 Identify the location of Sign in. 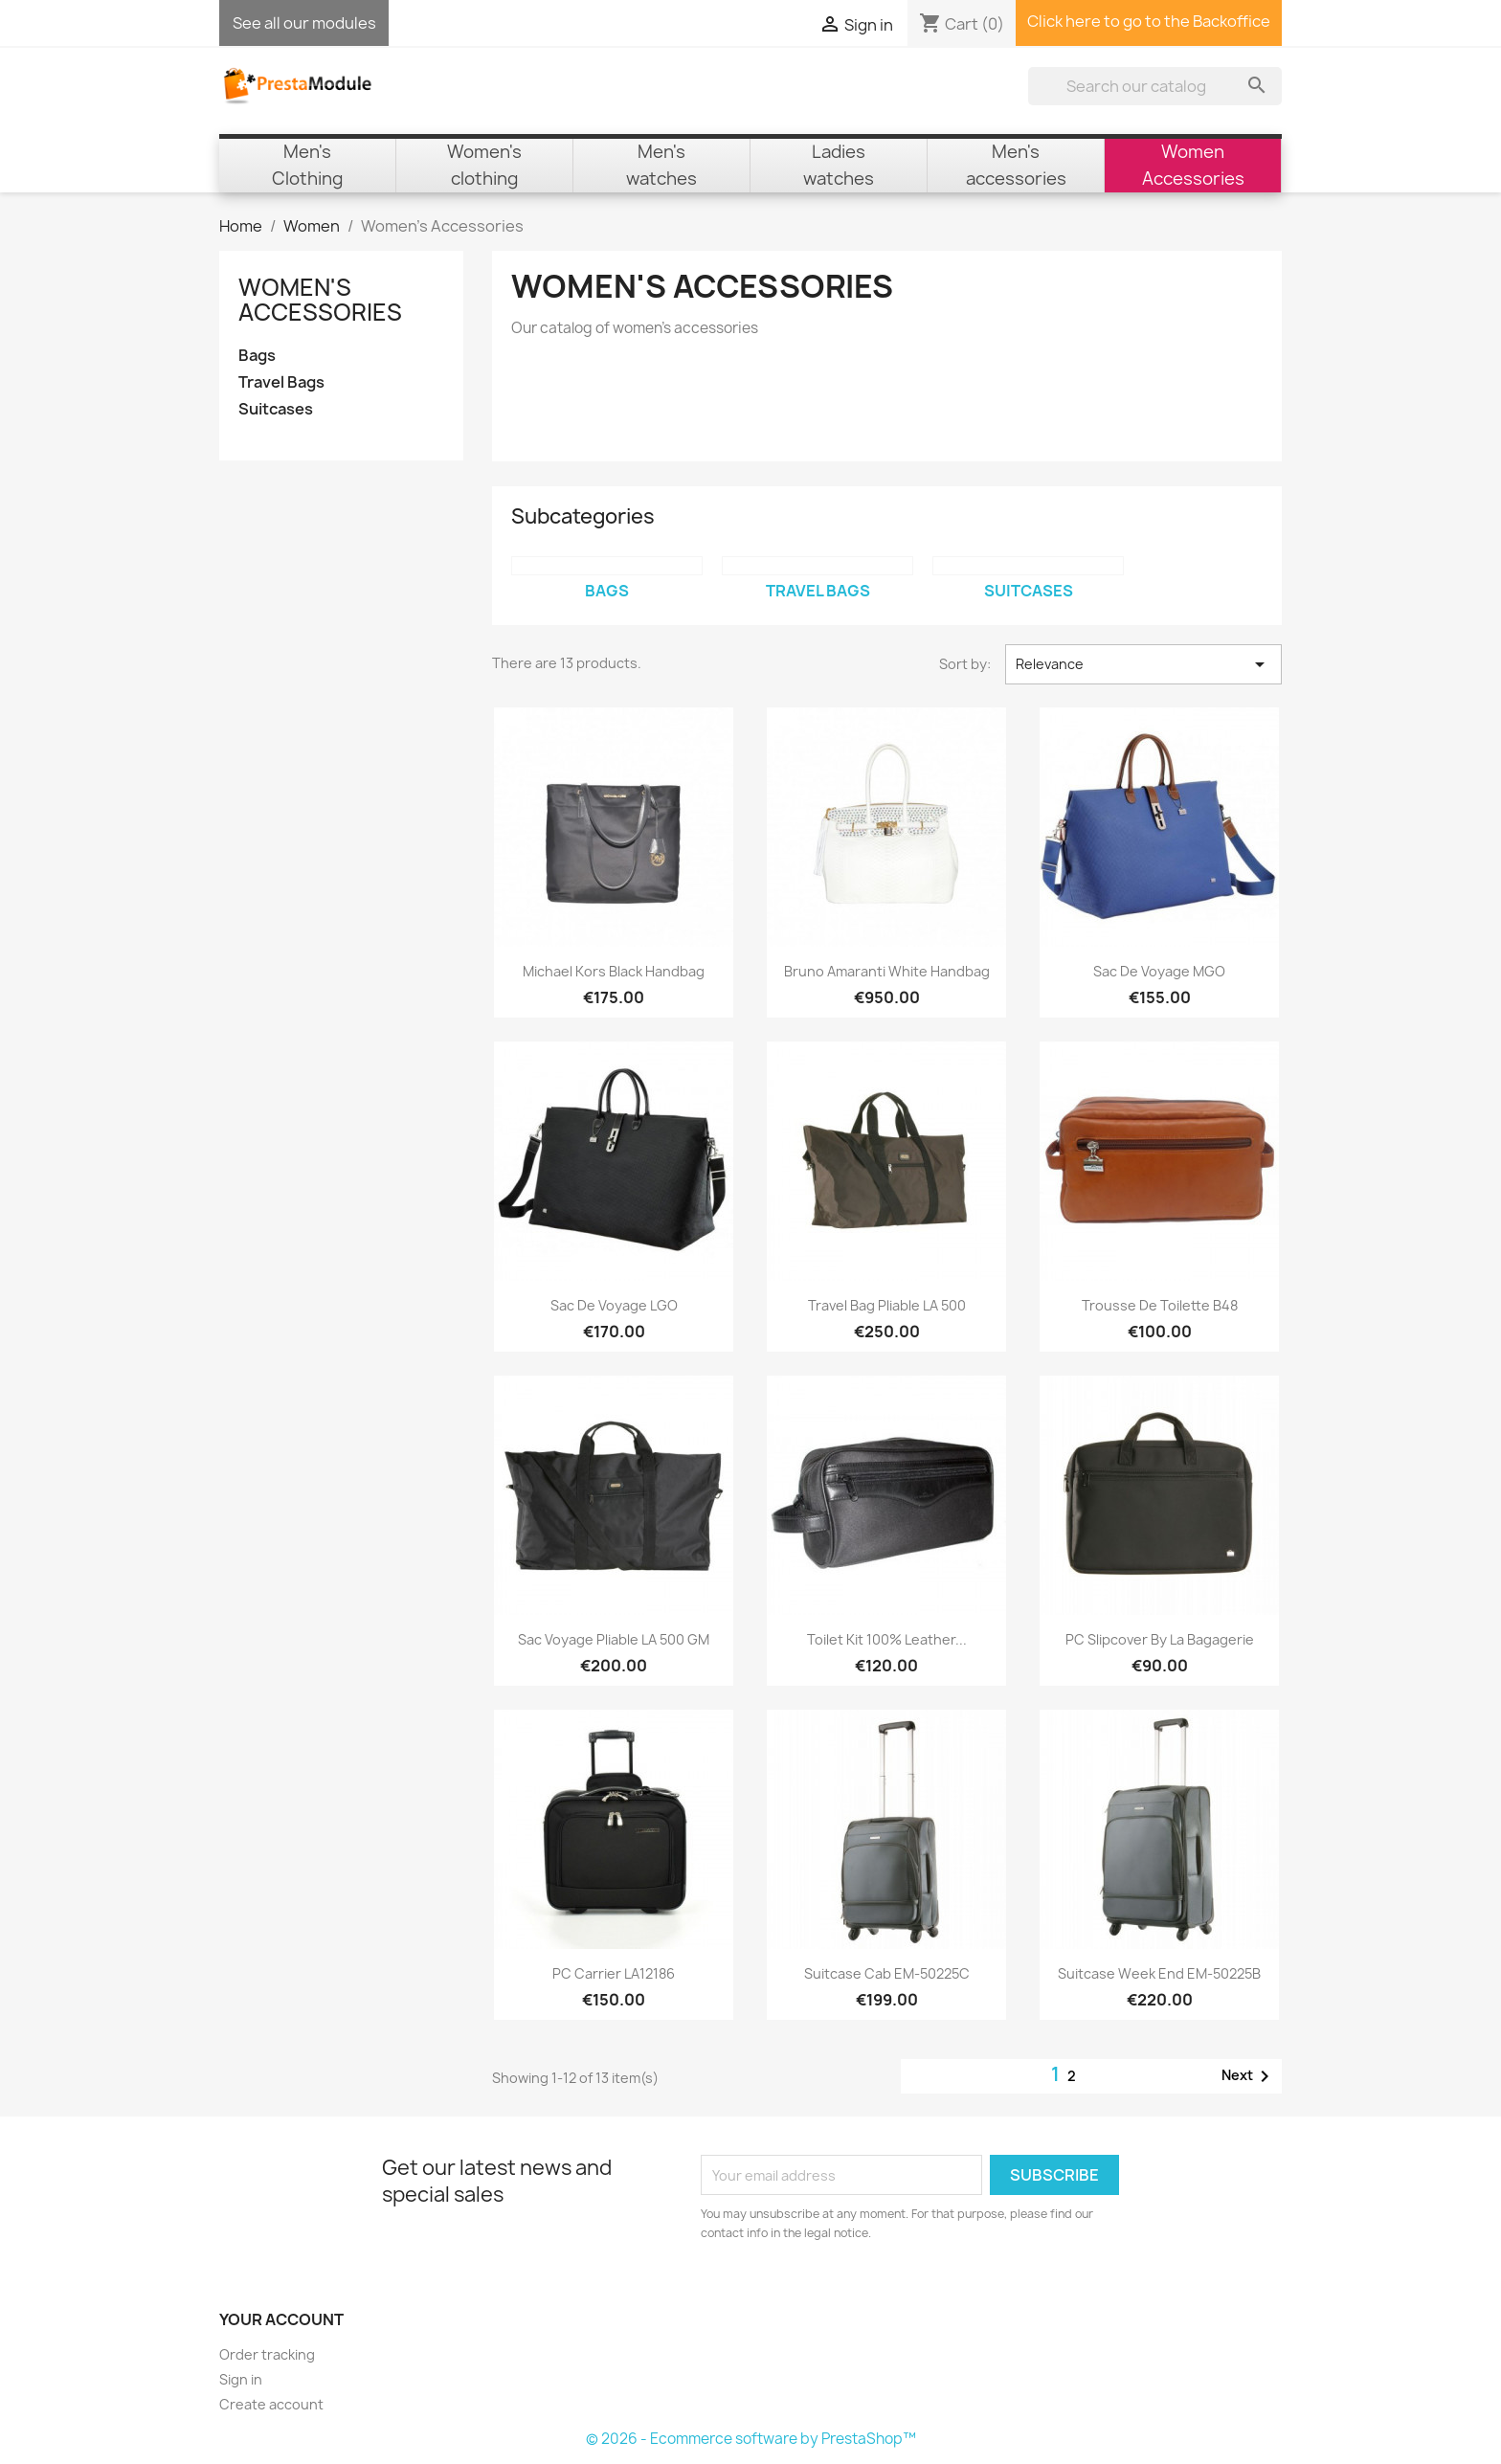
(240, 2379).